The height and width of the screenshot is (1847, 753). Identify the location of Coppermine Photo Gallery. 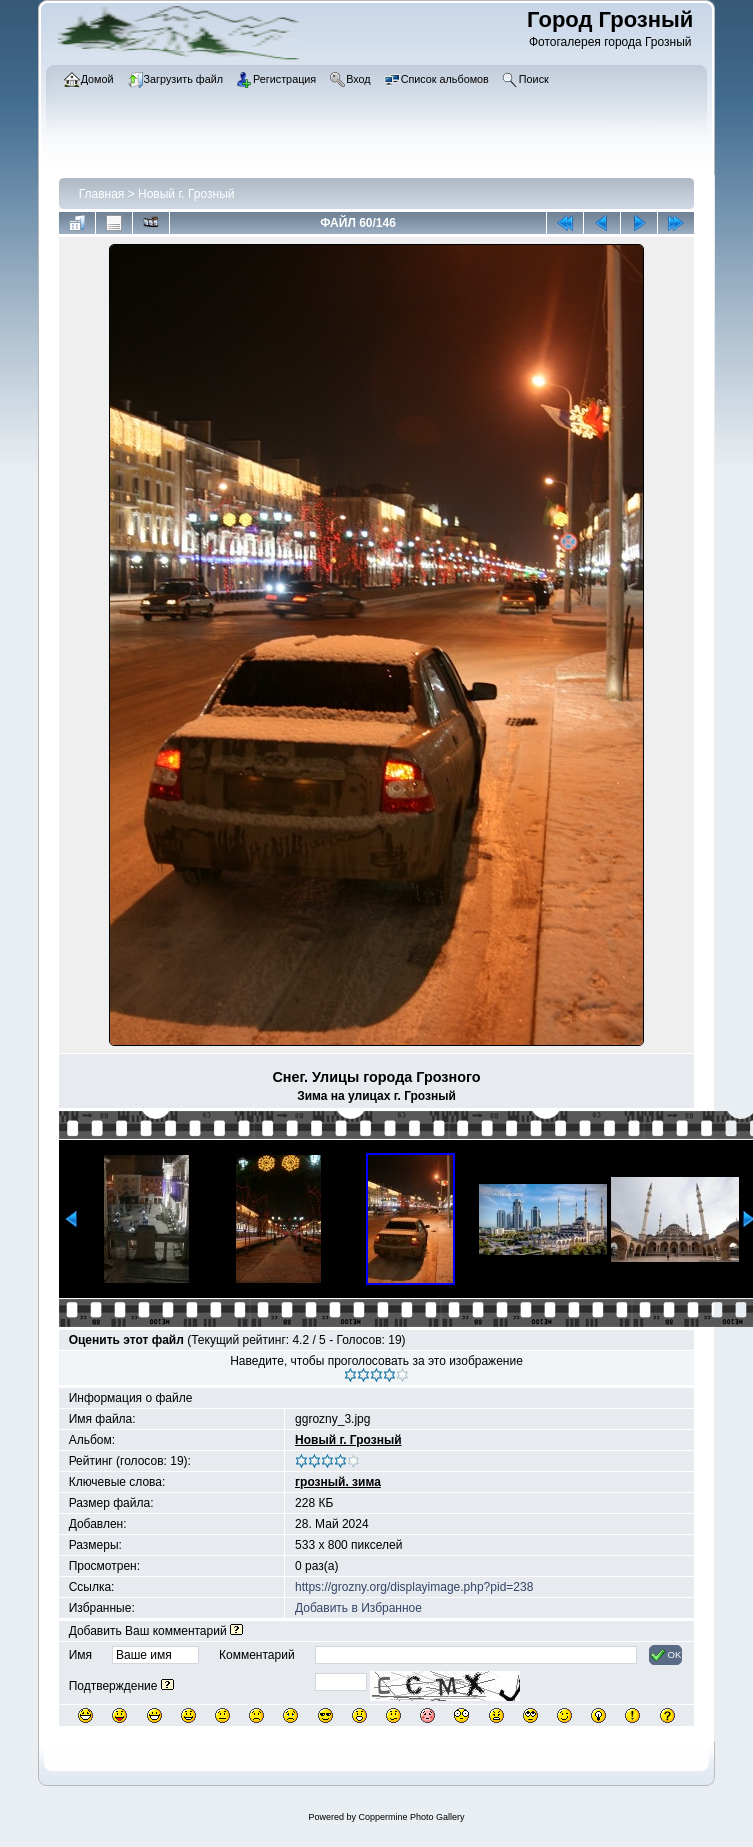
(411, 1817).